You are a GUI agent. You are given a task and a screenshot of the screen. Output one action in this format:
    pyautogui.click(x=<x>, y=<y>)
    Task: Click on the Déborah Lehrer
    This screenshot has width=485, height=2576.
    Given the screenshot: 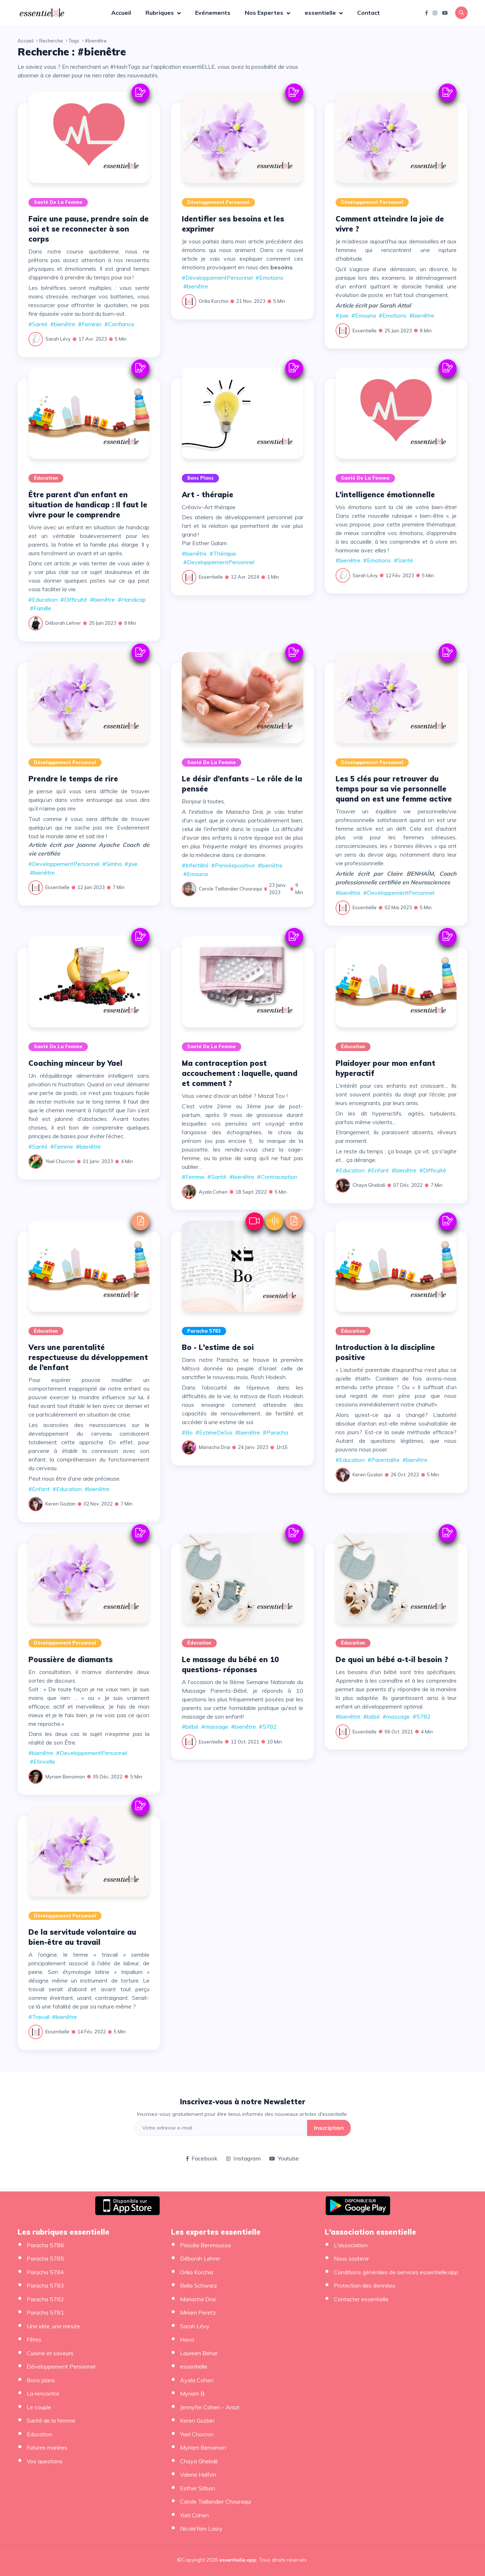 What is the action you would take?
    pyautogui.click(x=63, y=623)
    